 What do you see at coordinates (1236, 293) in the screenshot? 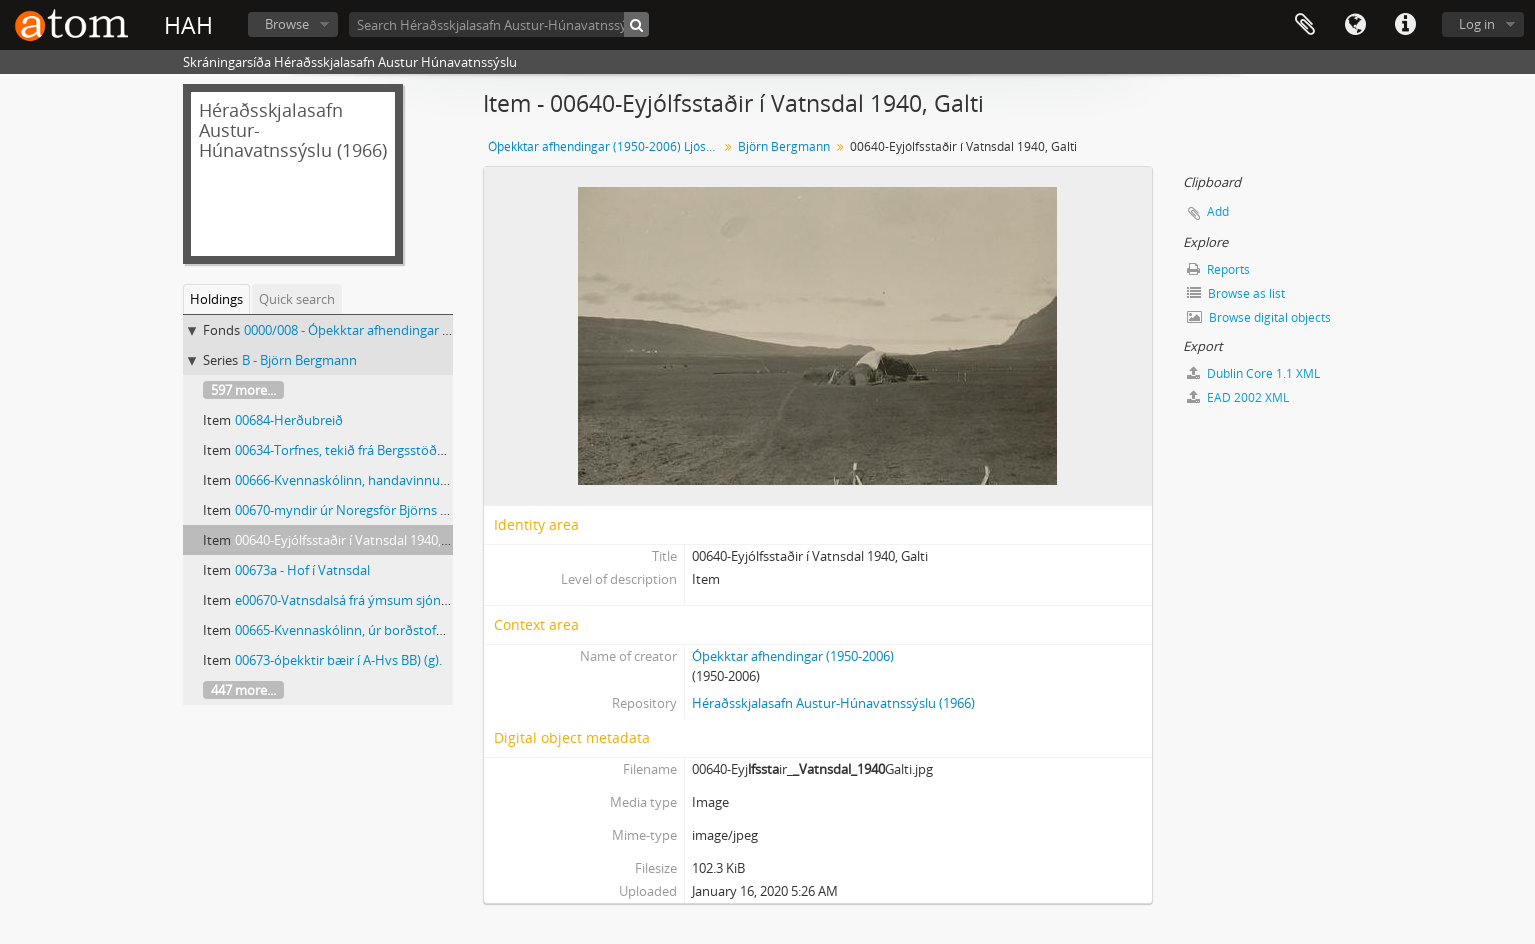
I see `Browse as list` at bounding box center [1236, 293].